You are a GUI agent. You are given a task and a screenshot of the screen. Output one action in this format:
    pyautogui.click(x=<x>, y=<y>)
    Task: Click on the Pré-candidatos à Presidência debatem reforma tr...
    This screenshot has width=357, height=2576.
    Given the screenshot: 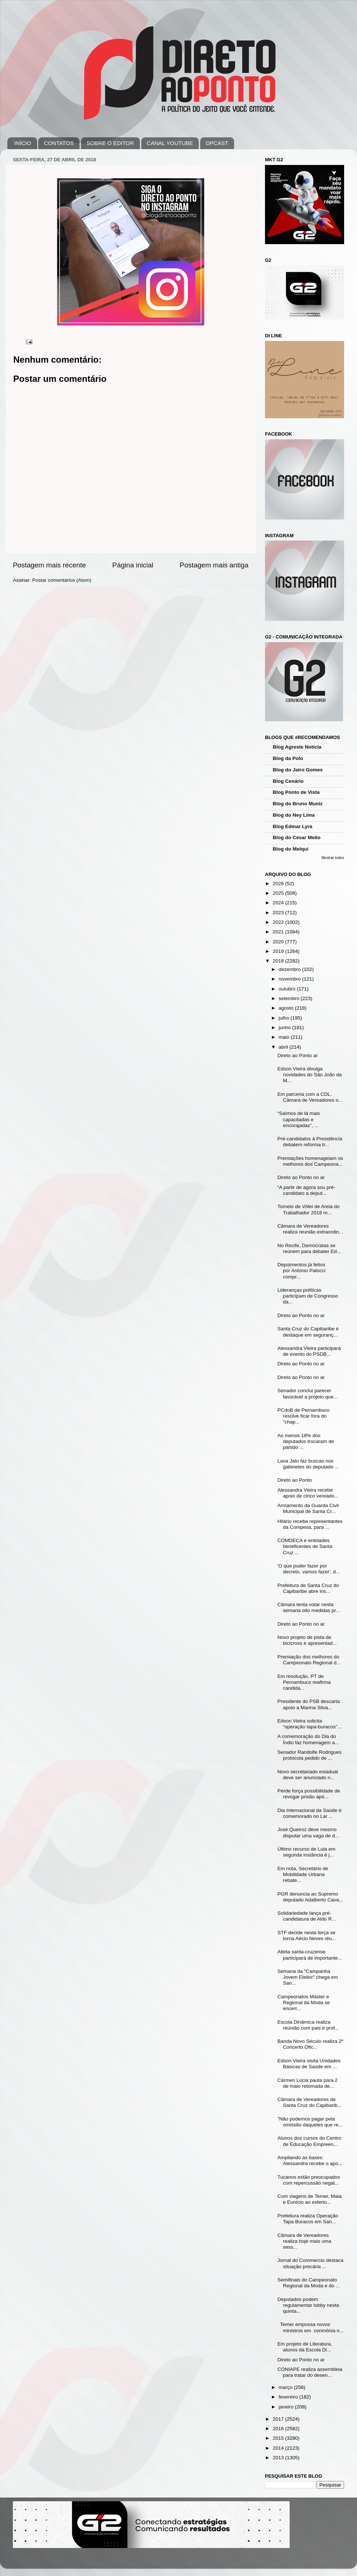 What is the action you would take?
    pyautogui.click(x=310, y=1141)
    